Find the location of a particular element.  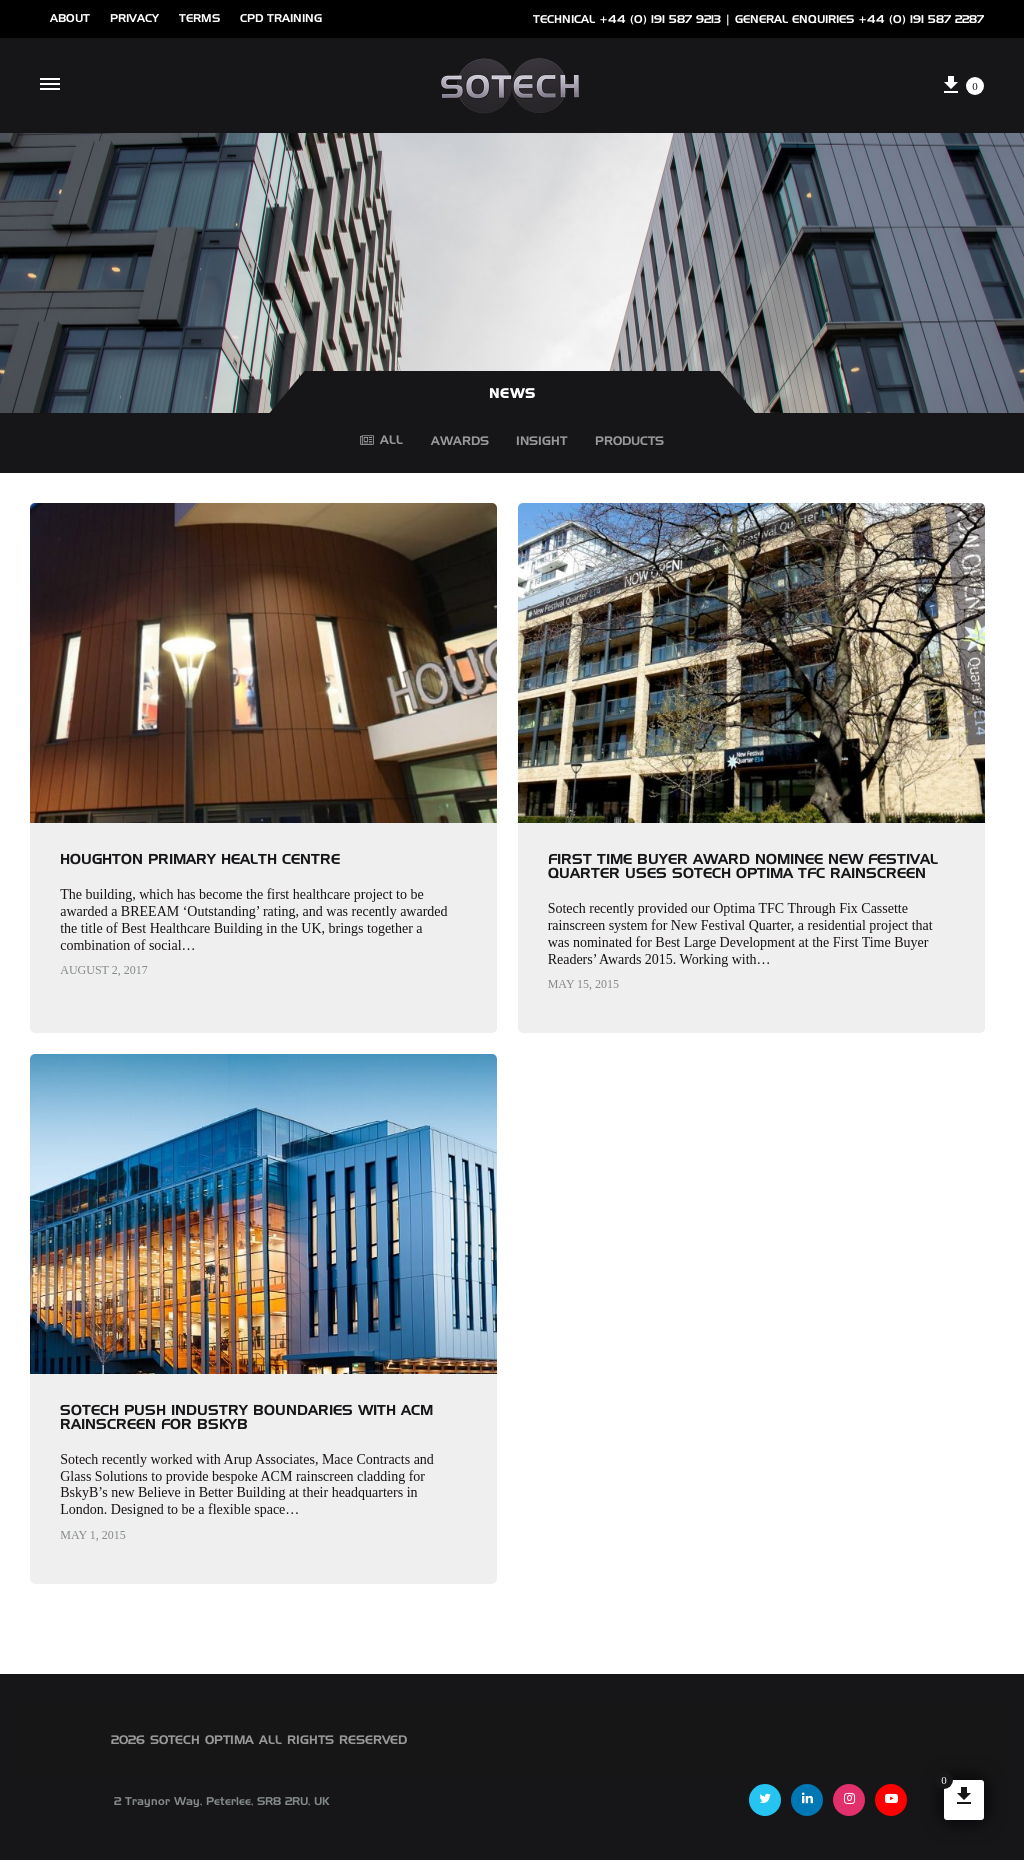

NEWS is located at coordinates (512, 394).